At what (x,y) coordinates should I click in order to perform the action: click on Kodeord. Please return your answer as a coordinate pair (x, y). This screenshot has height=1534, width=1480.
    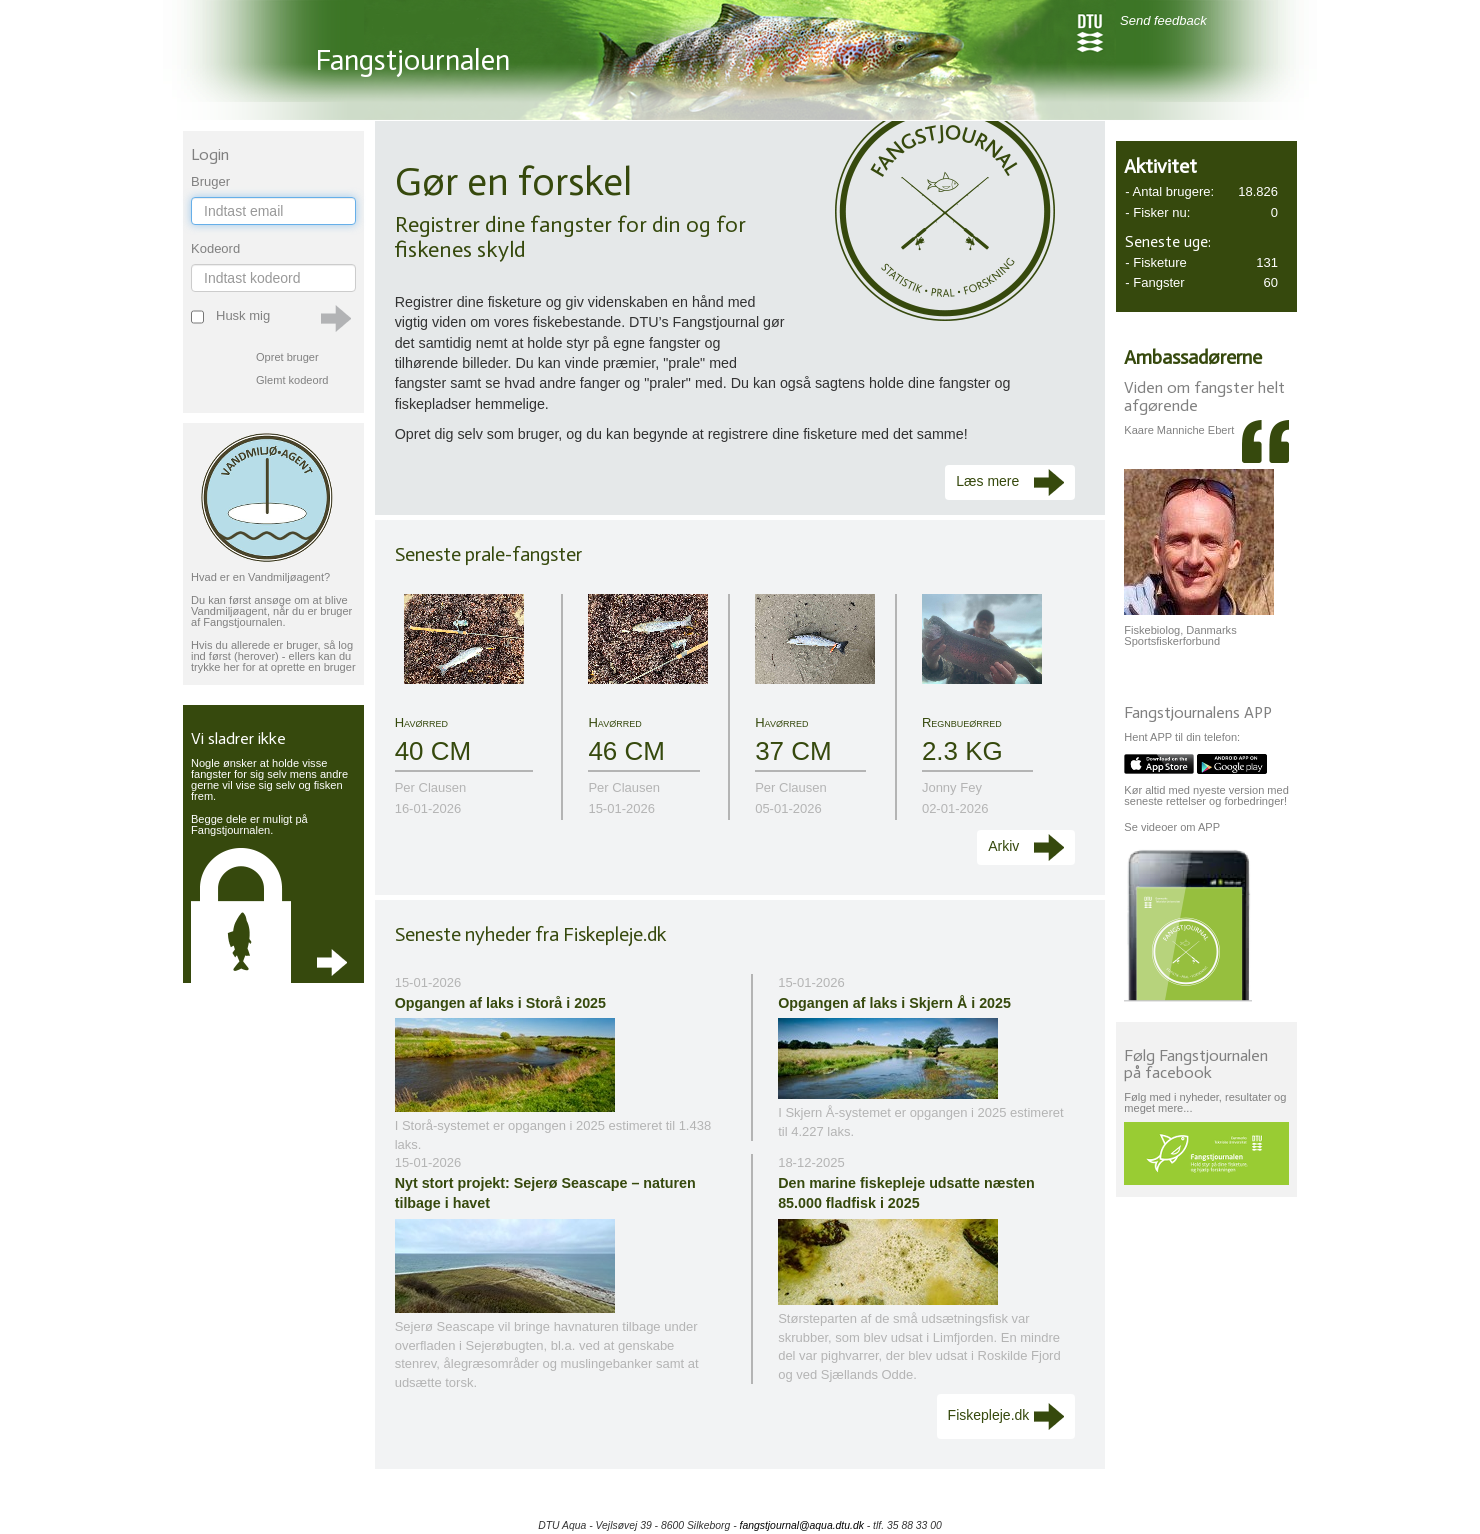
    Looking at the image, I should click on (215, 248).